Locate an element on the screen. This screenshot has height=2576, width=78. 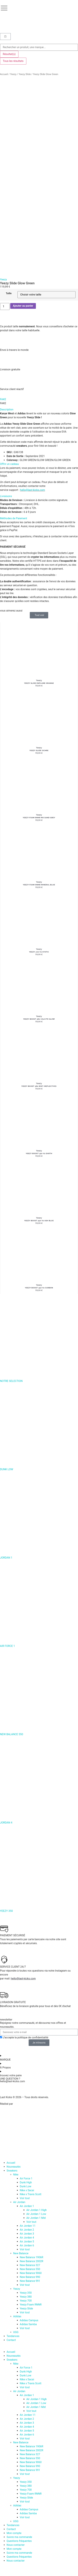
New Balance 327 is located at coordinates (30, 2265).